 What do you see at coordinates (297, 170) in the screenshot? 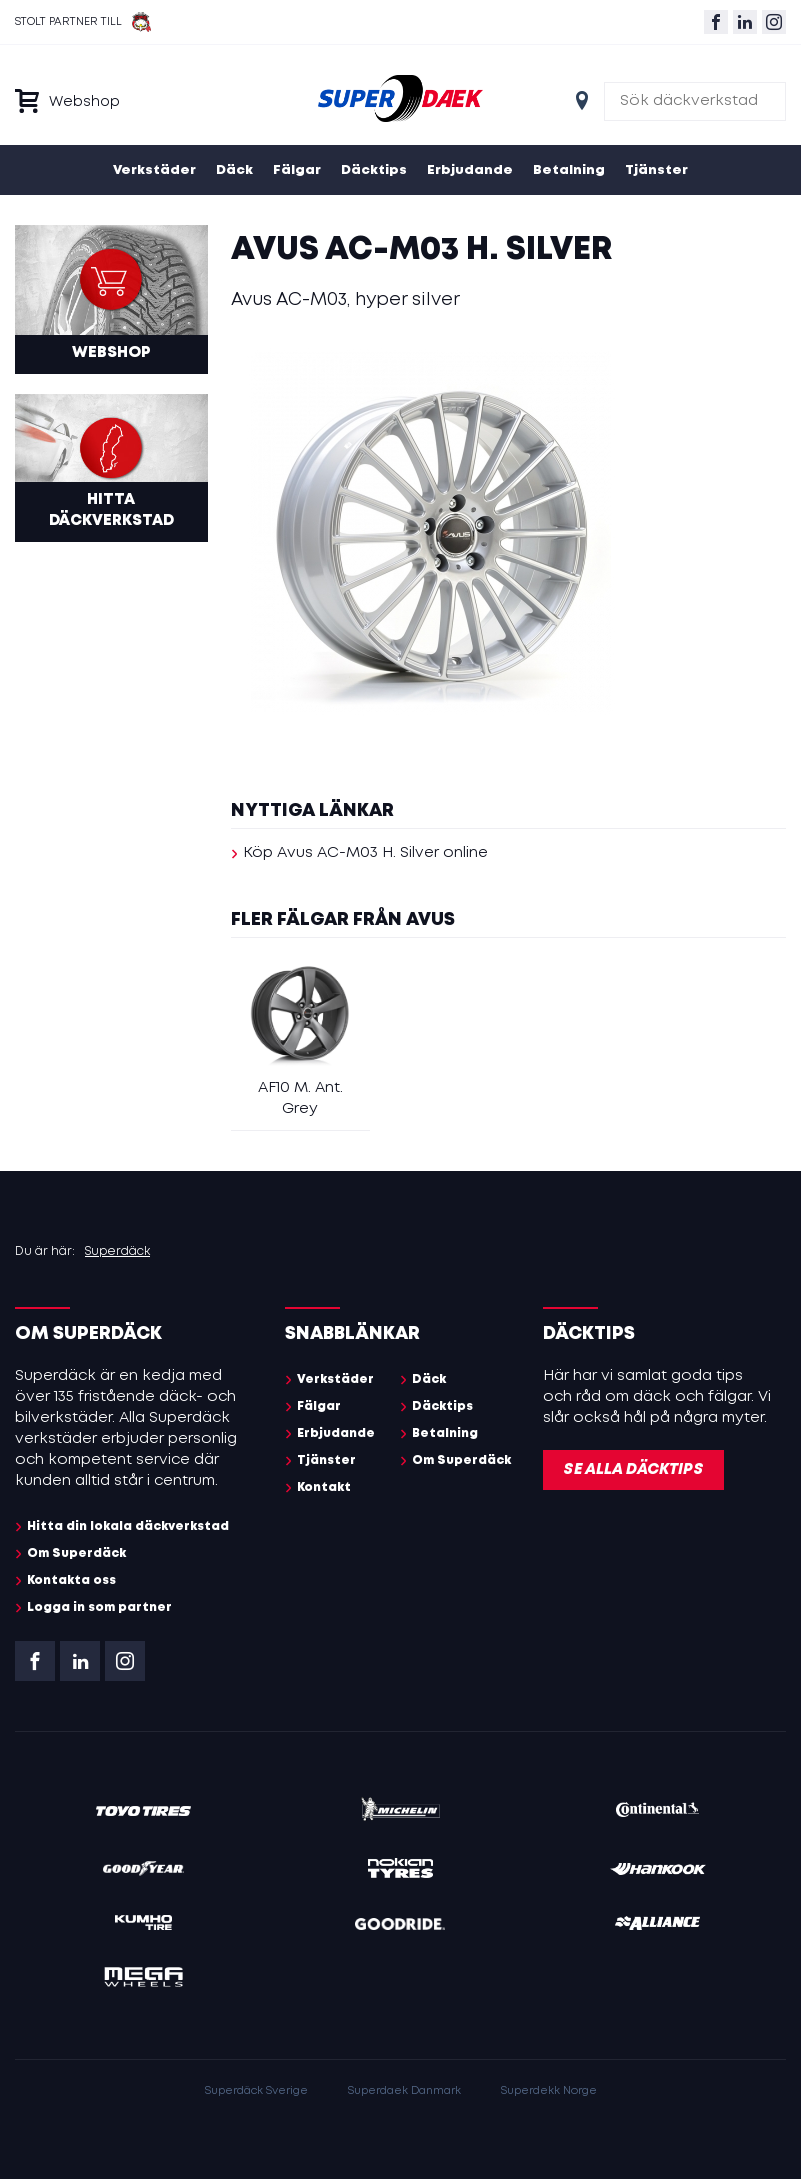
I see `Fälgar` at bounding box center [297, 170].